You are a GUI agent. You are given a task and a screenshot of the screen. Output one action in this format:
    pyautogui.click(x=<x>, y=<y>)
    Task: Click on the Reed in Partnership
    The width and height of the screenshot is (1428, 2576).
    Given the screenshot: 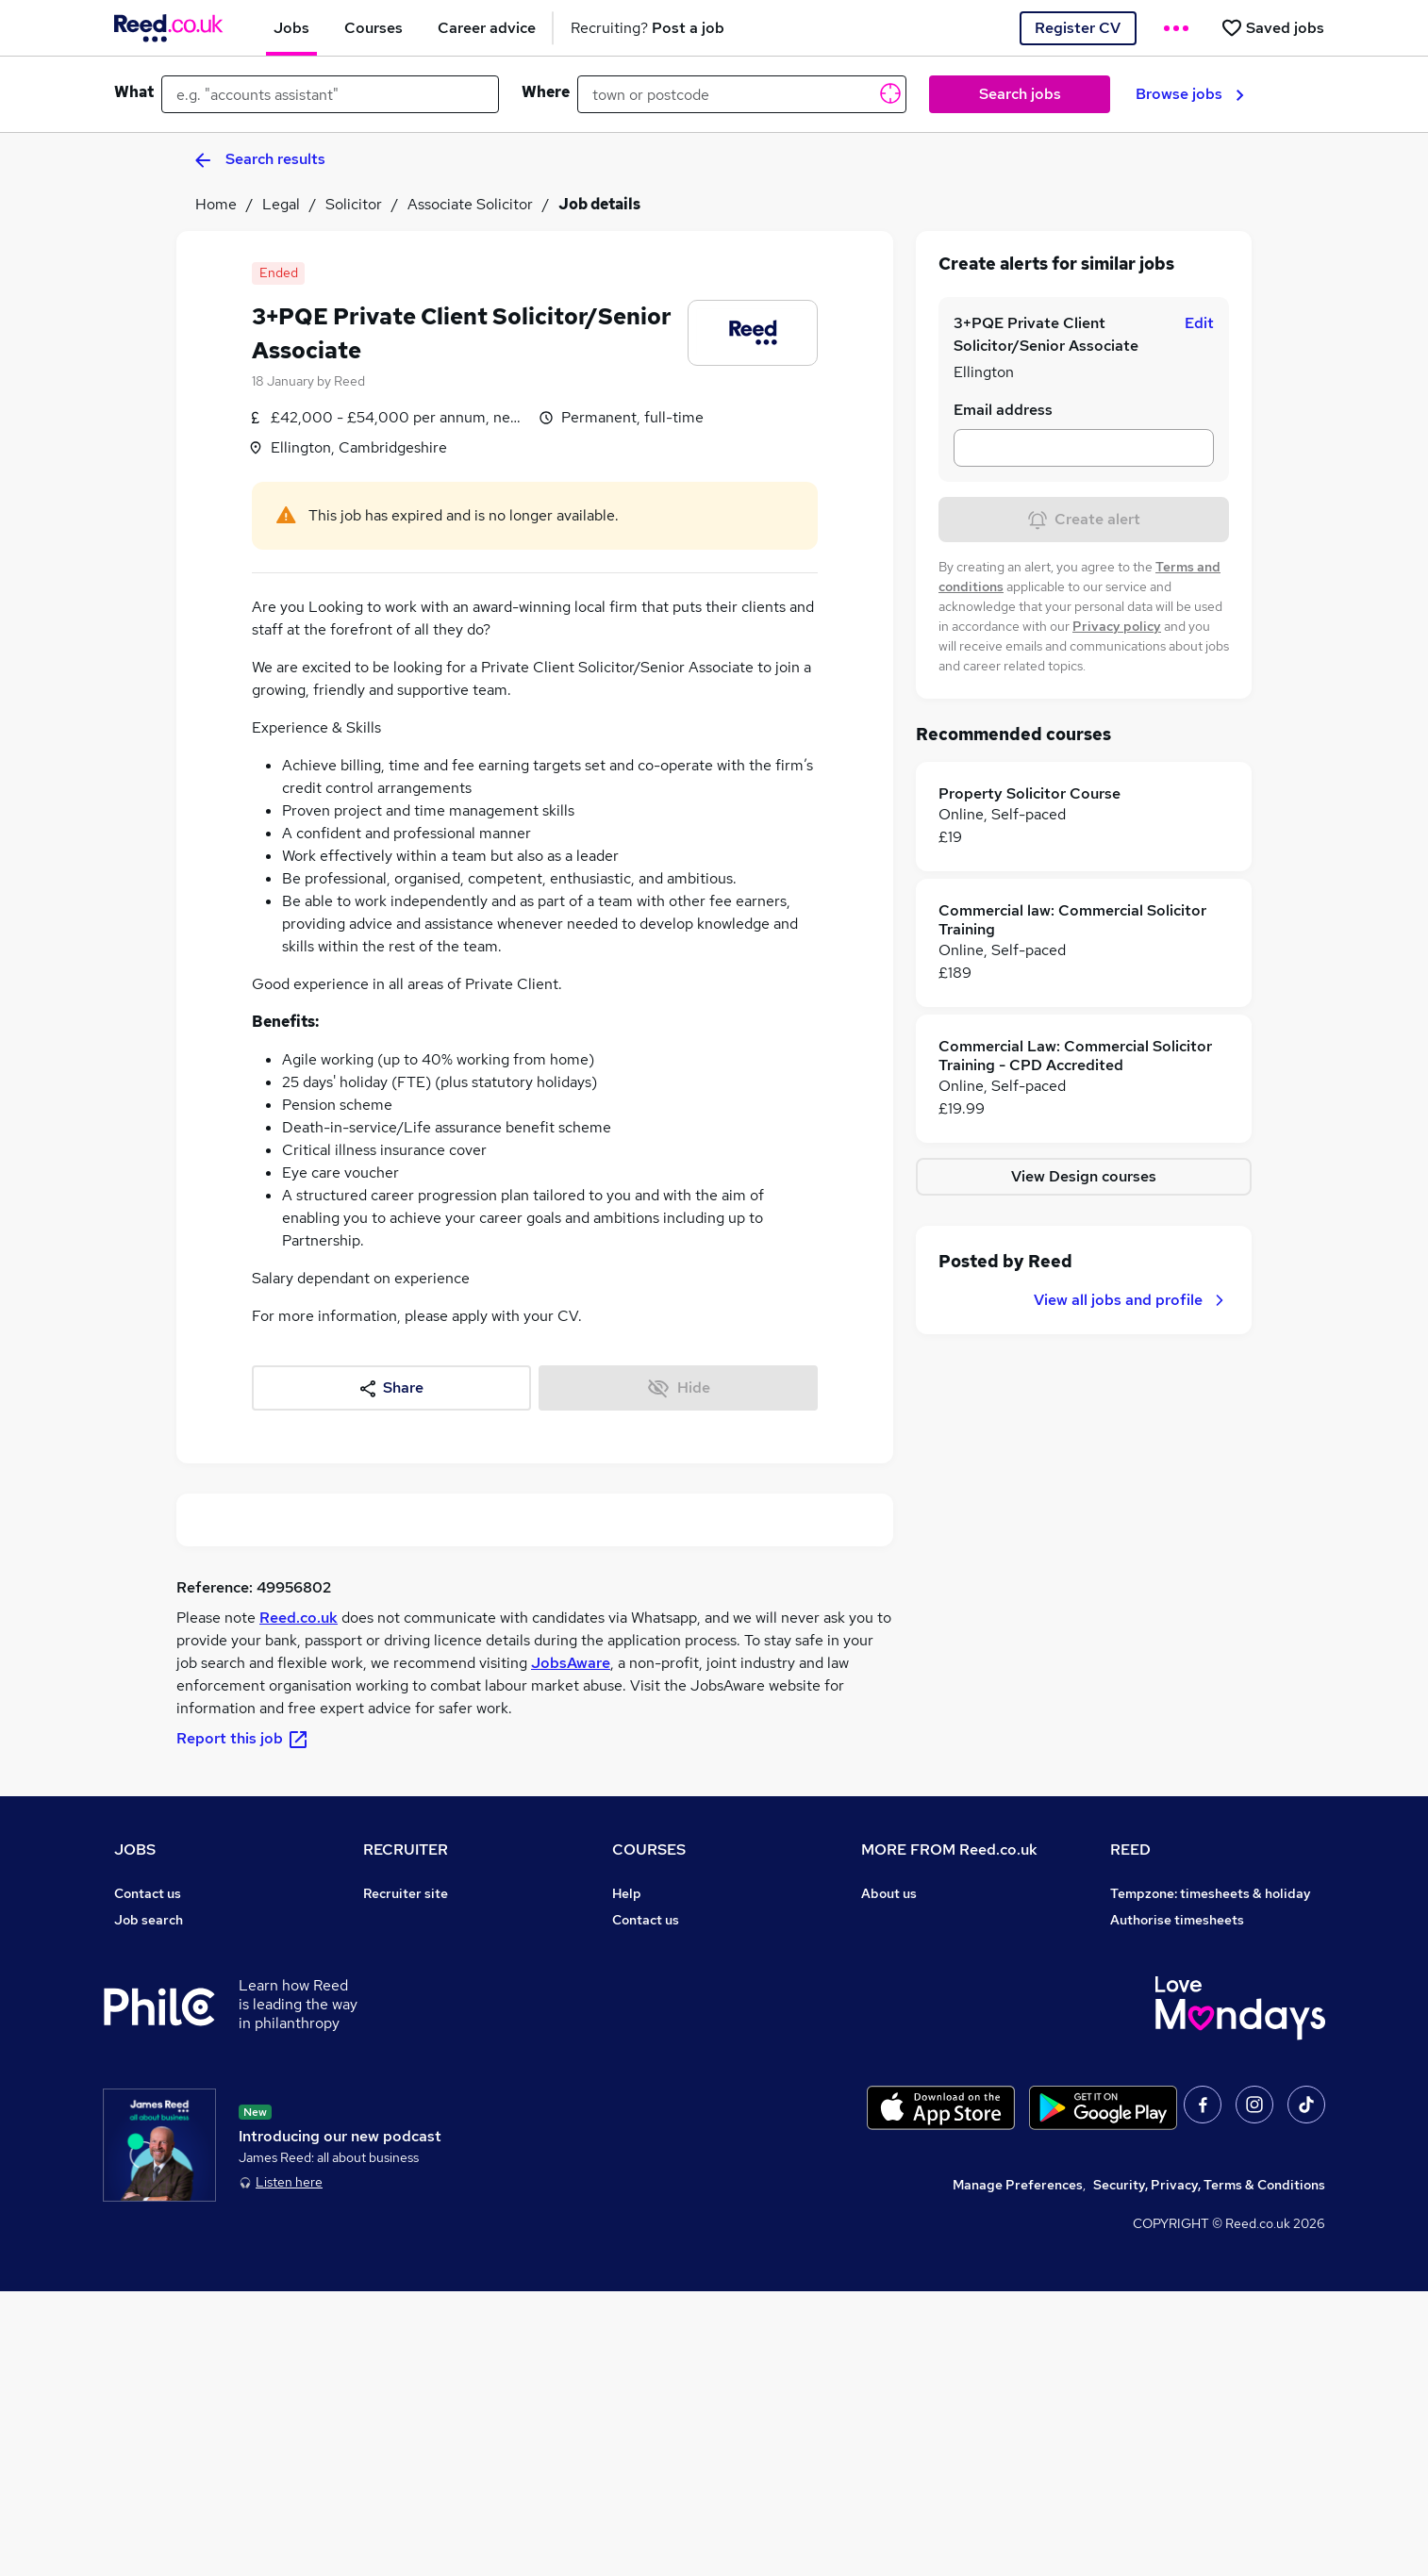 What is the action you would take?
    pyautogui.click(x=1172, y=1998)
    